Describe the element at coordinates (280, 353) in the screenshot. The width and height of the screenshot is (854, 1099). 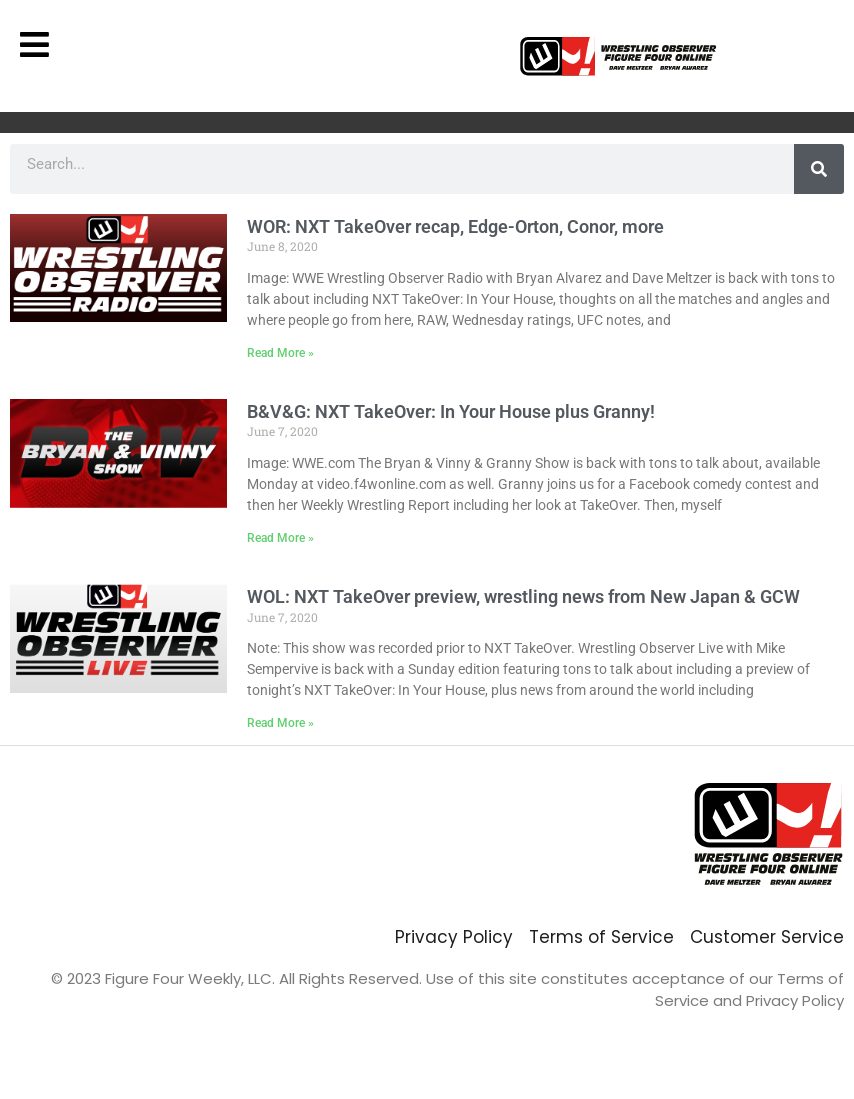
I see `Read More » [Read more about WOR: NXT TakeOver recap, Edge-Orton, Conor, more]` at that location.